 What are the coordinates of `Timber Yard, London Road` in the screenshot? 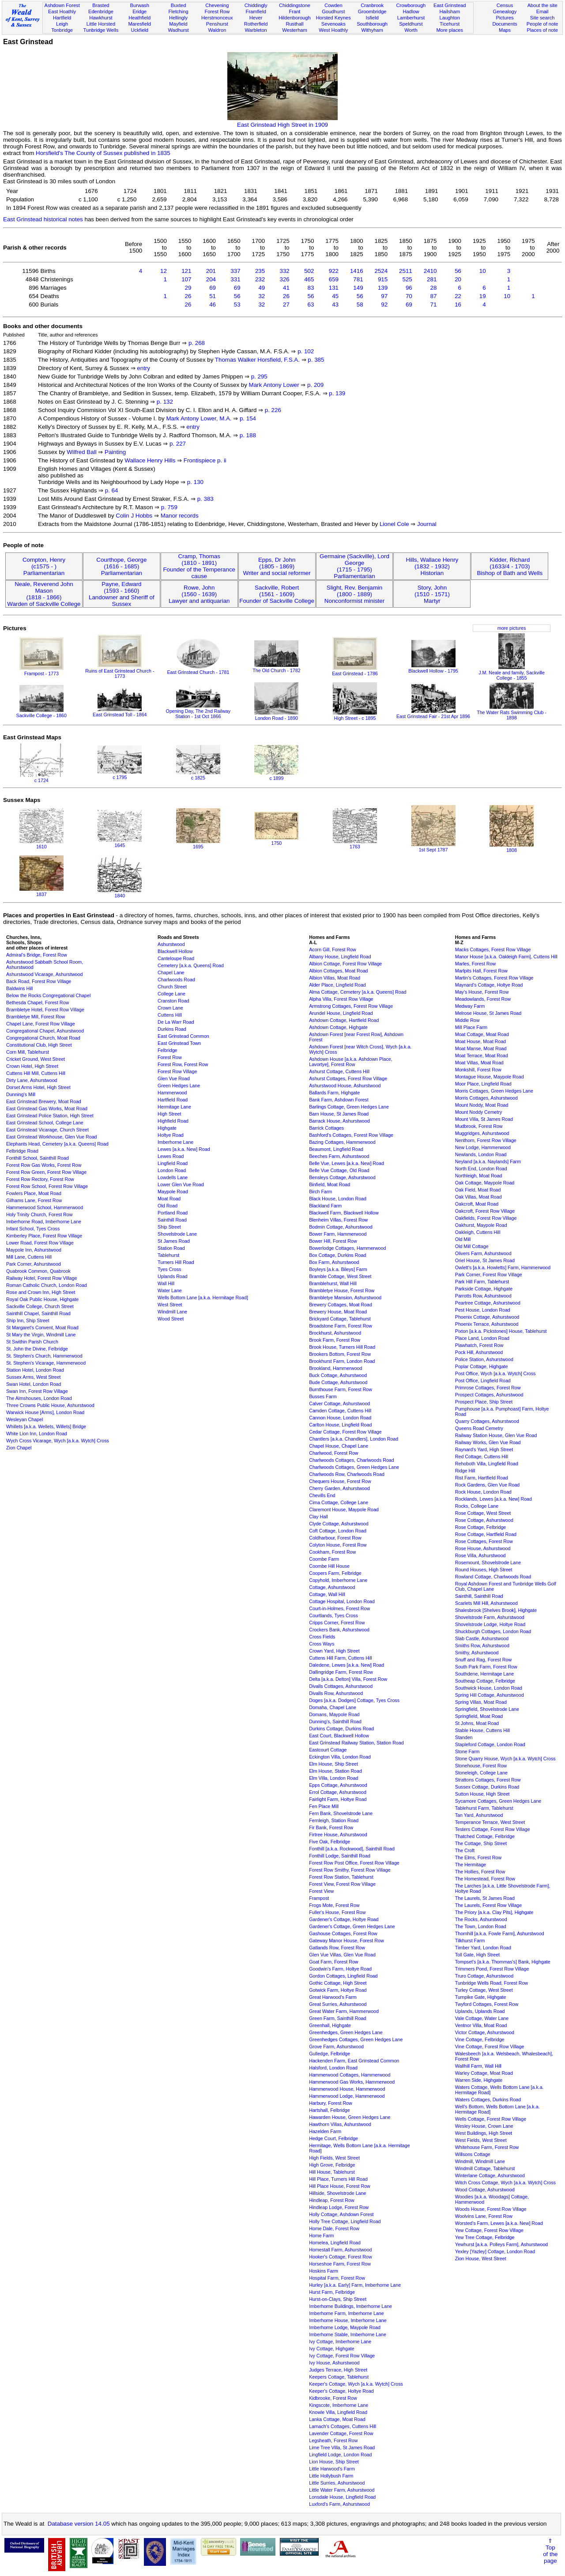 It's located at (483, 1947).